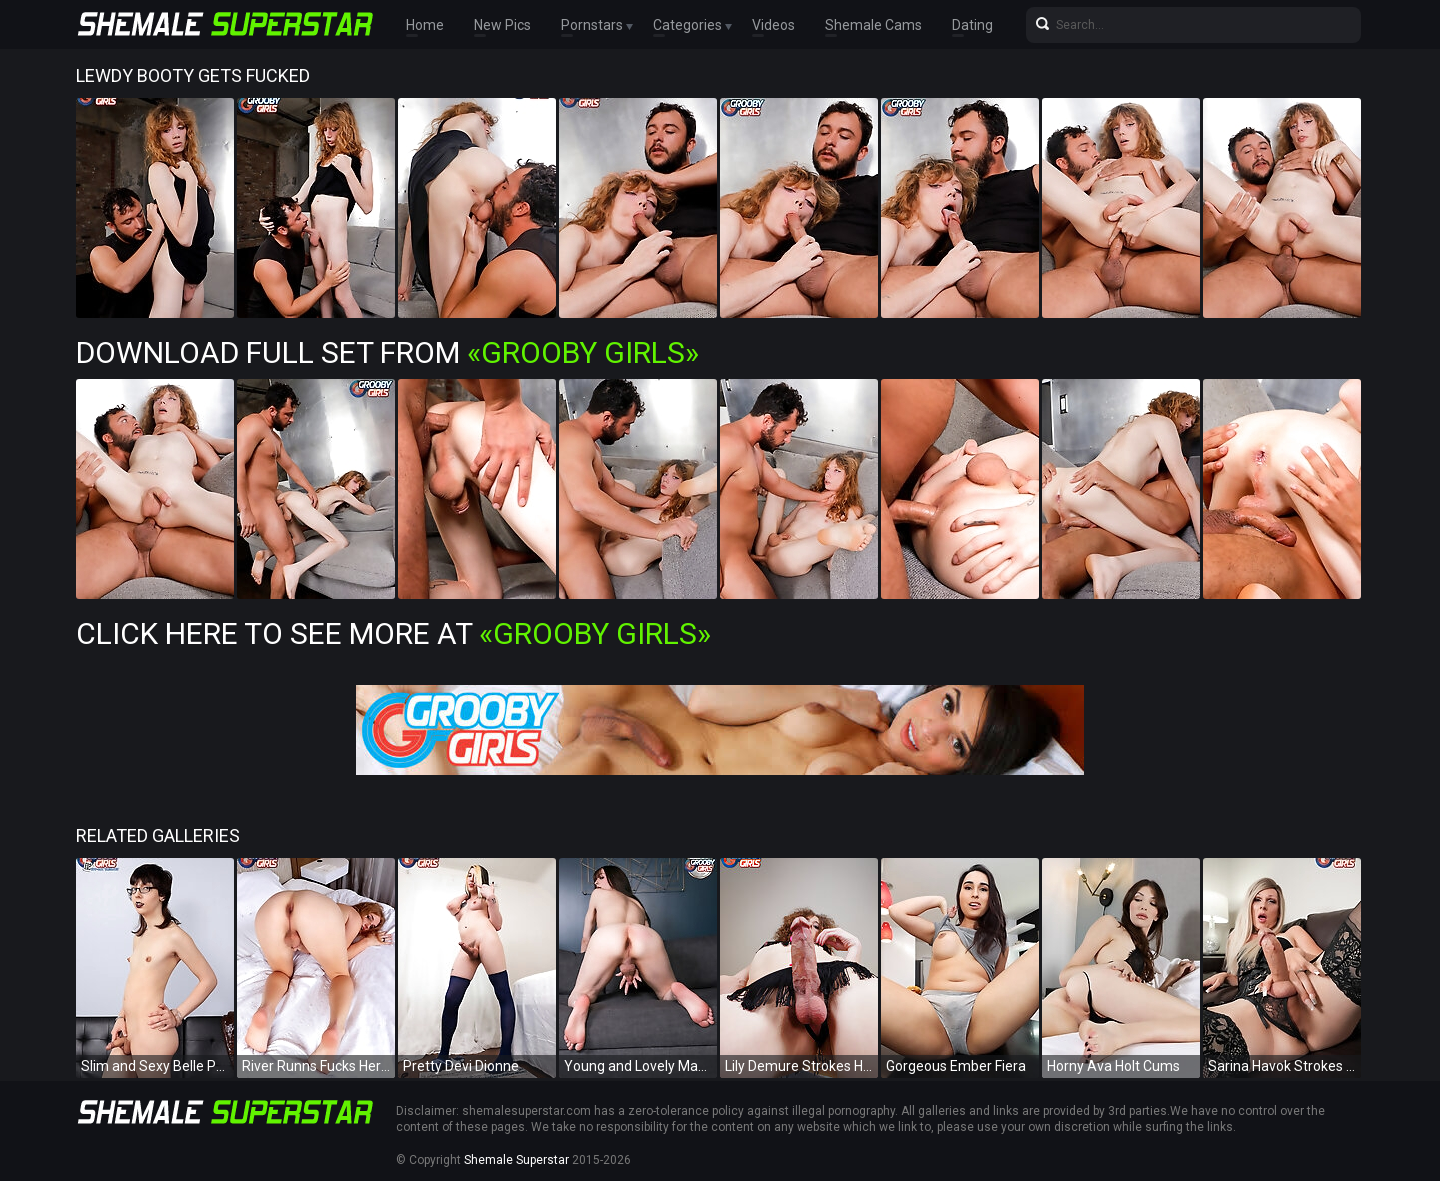  I want to click on Shemale Superstar, so click(516, 1160).